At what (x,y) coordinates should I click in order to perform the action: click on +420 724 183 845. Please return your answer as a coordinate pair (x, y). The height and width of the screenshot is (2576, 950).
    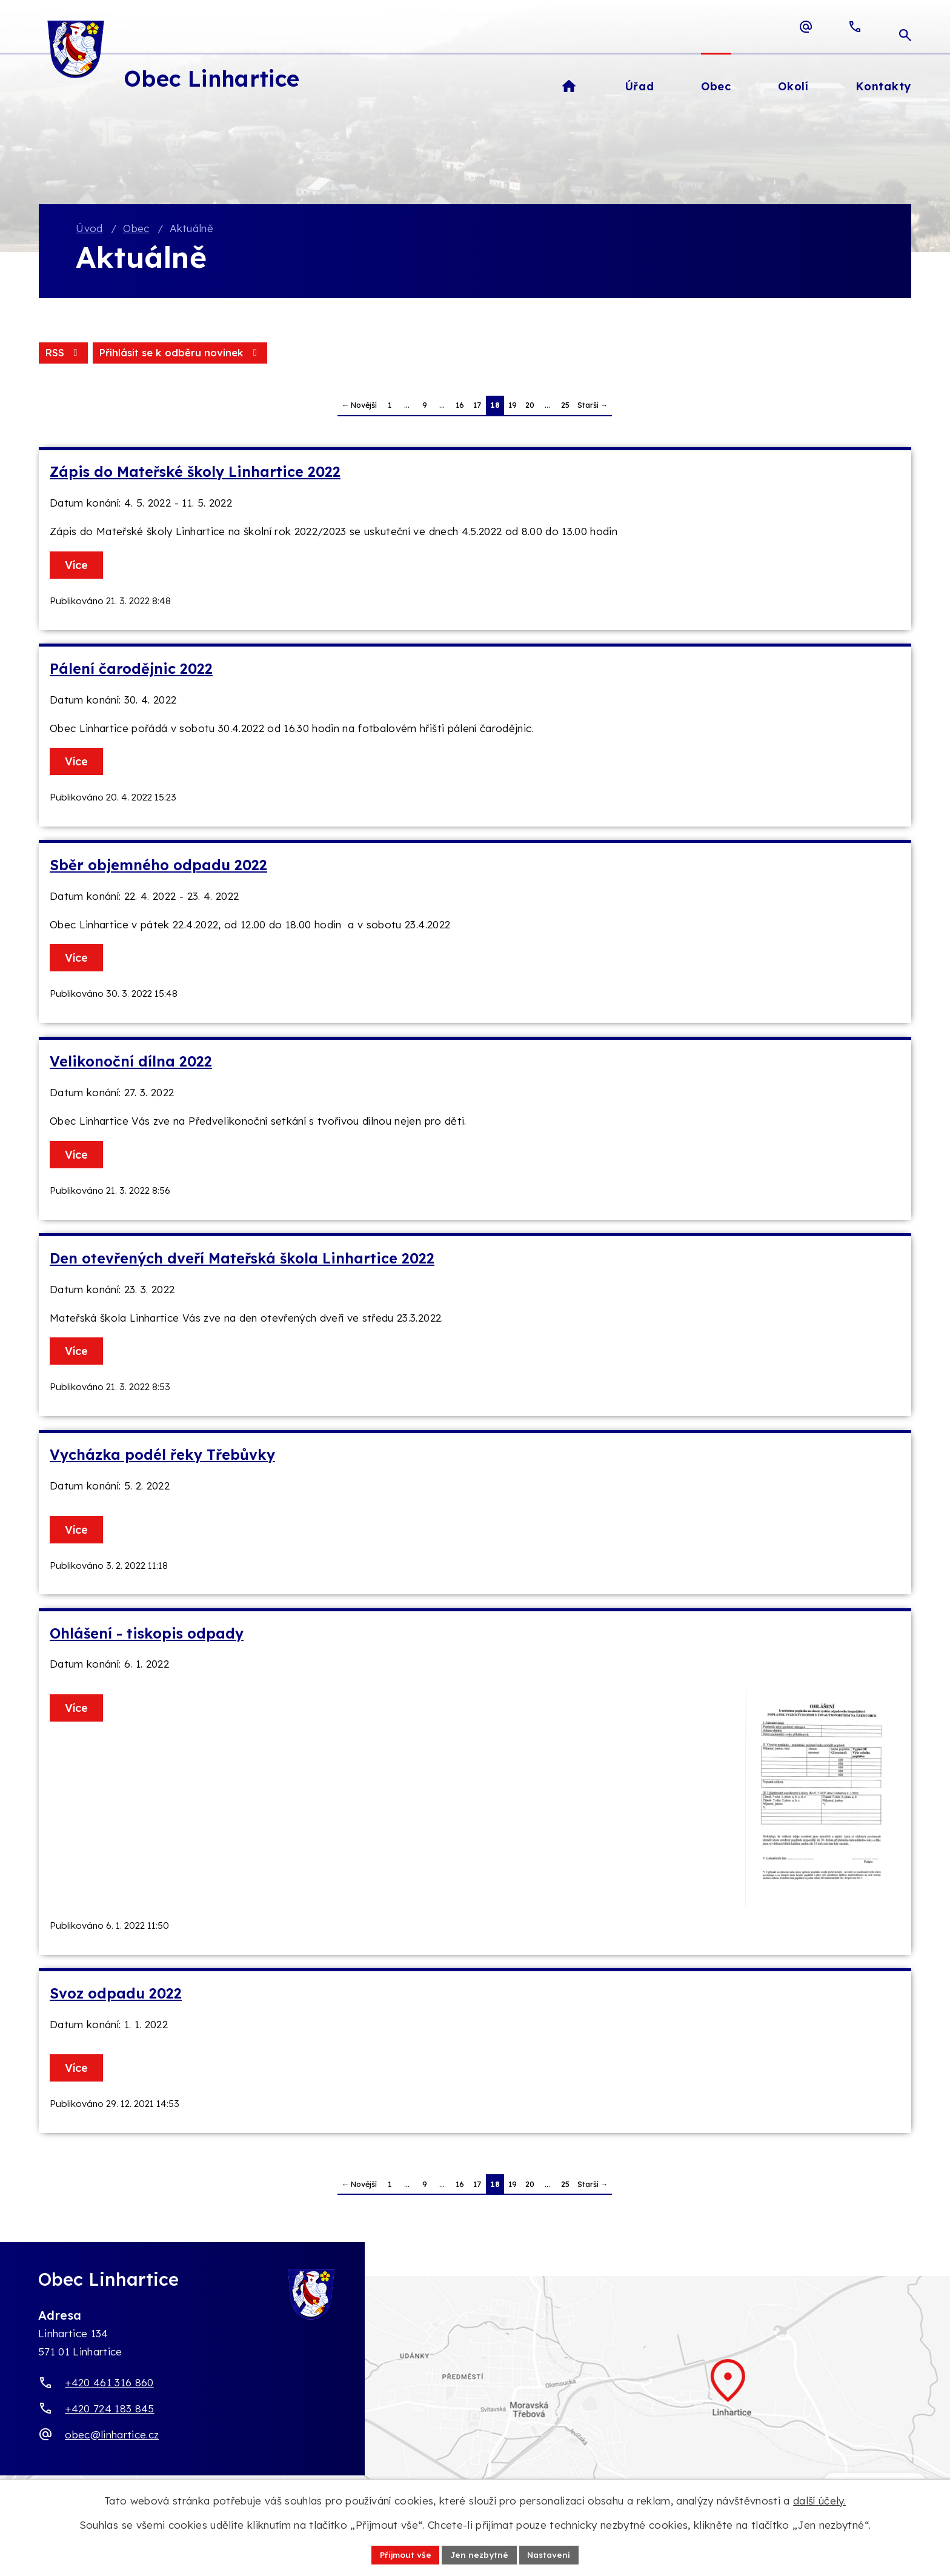
    Looking at the image, I should click on (109, 2409).